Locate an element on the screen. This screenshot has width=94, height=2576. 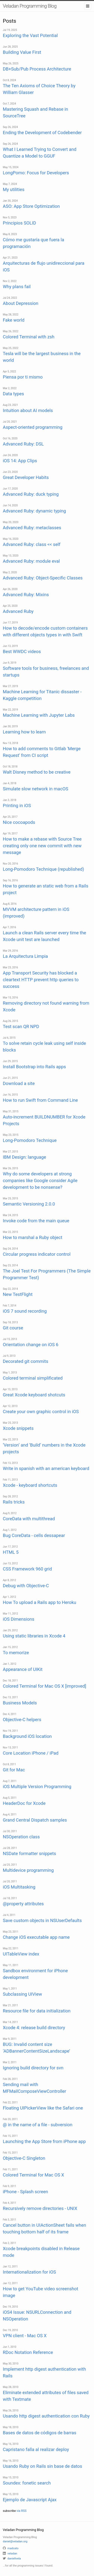
Auto-increment BUILDNUMBER for Xcode Projects is located at coordinates (44, 1120).